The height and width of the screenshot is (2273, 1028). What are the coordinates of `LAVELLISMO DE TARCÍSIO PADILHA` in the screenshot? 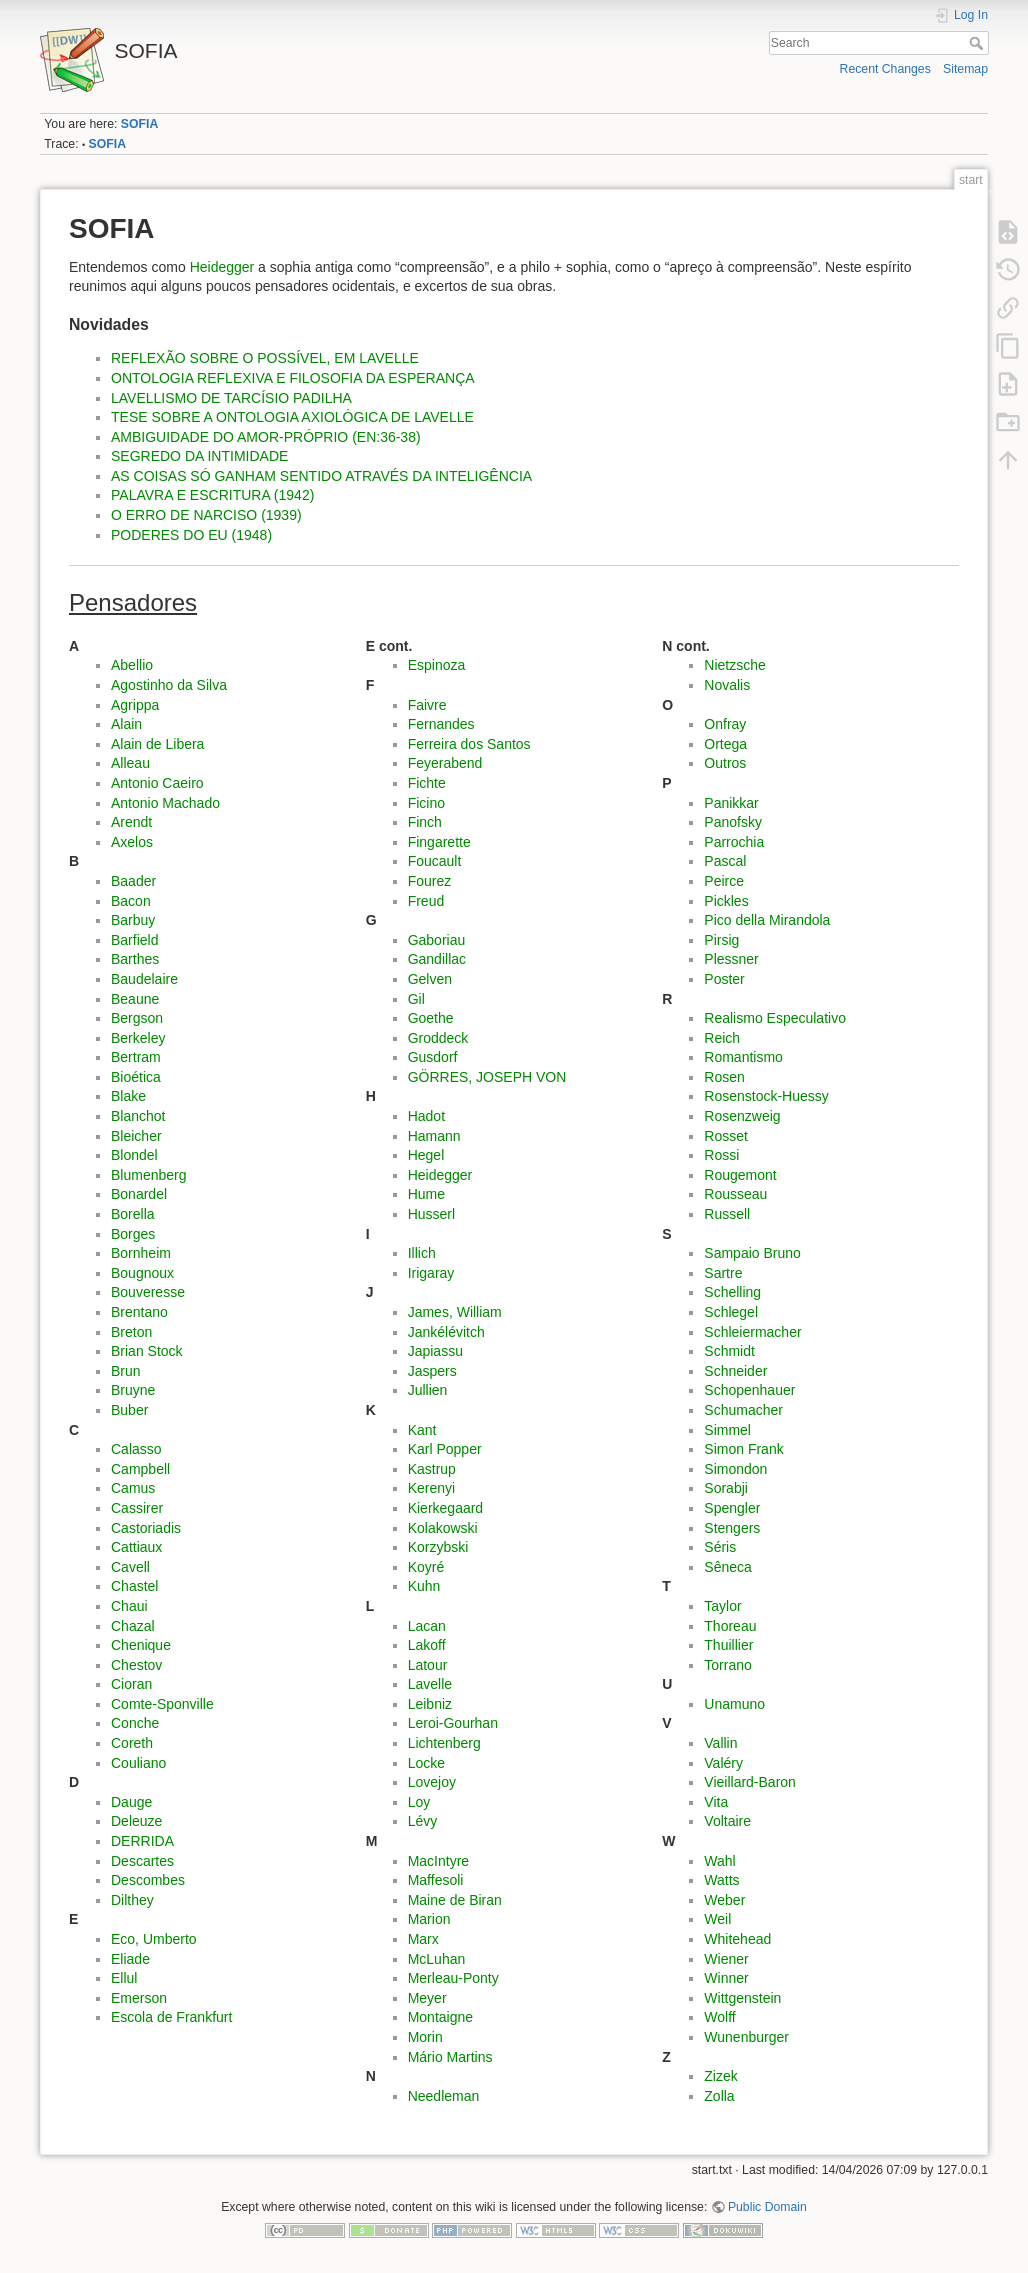 It's located at (231, 398).